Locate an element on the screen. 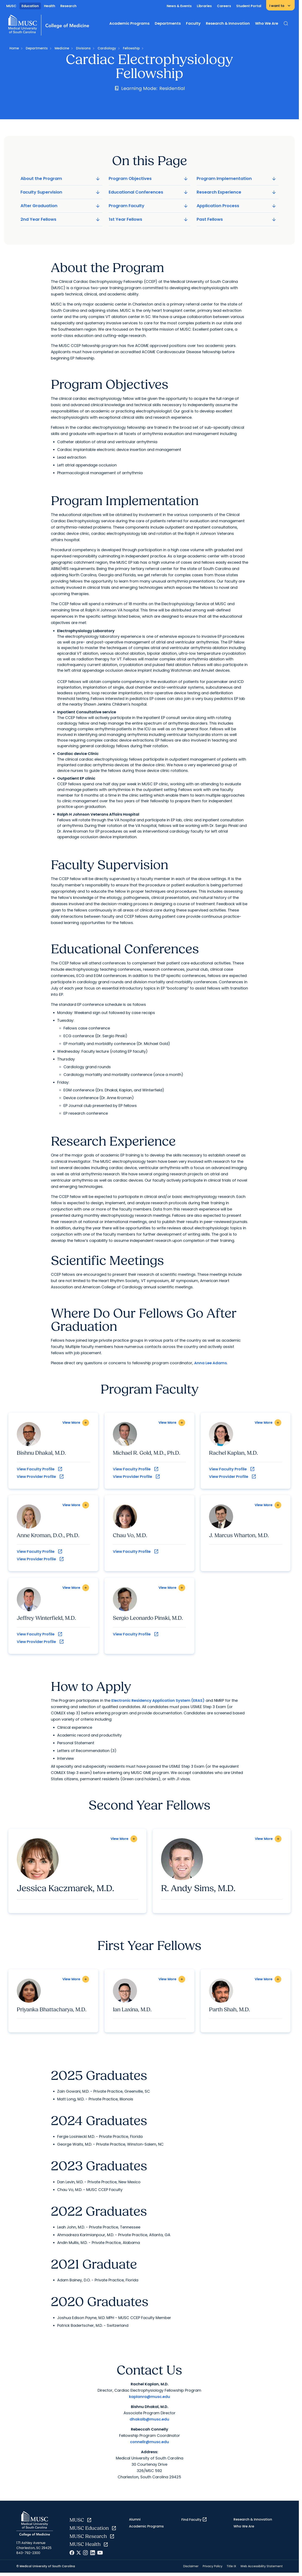  Alumni is located at coordinates (135, 2519).